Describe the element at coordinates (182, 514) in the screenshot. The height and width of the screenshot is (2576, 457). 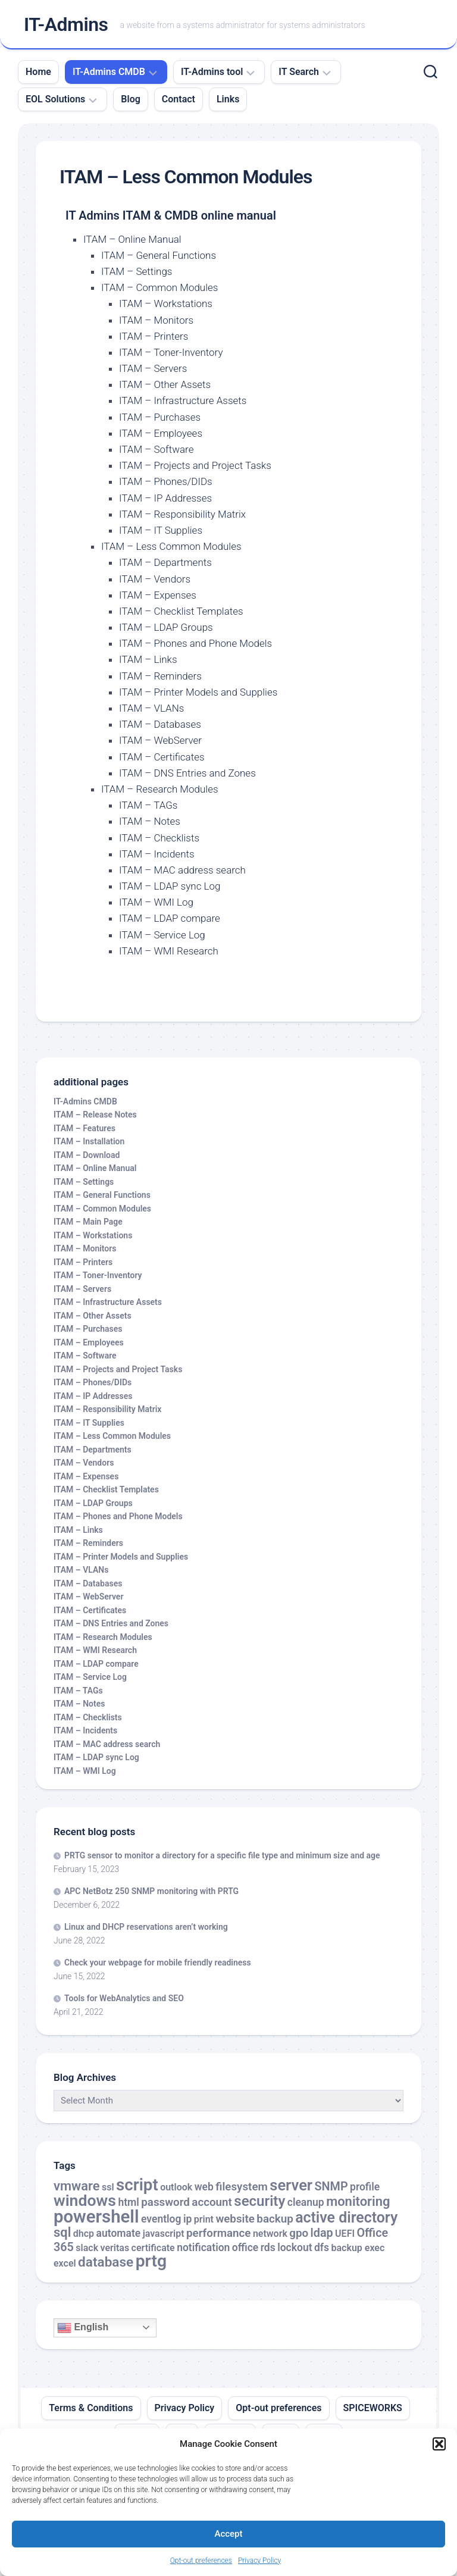
I see `ITAM – Responsibility Matrix` at that location.